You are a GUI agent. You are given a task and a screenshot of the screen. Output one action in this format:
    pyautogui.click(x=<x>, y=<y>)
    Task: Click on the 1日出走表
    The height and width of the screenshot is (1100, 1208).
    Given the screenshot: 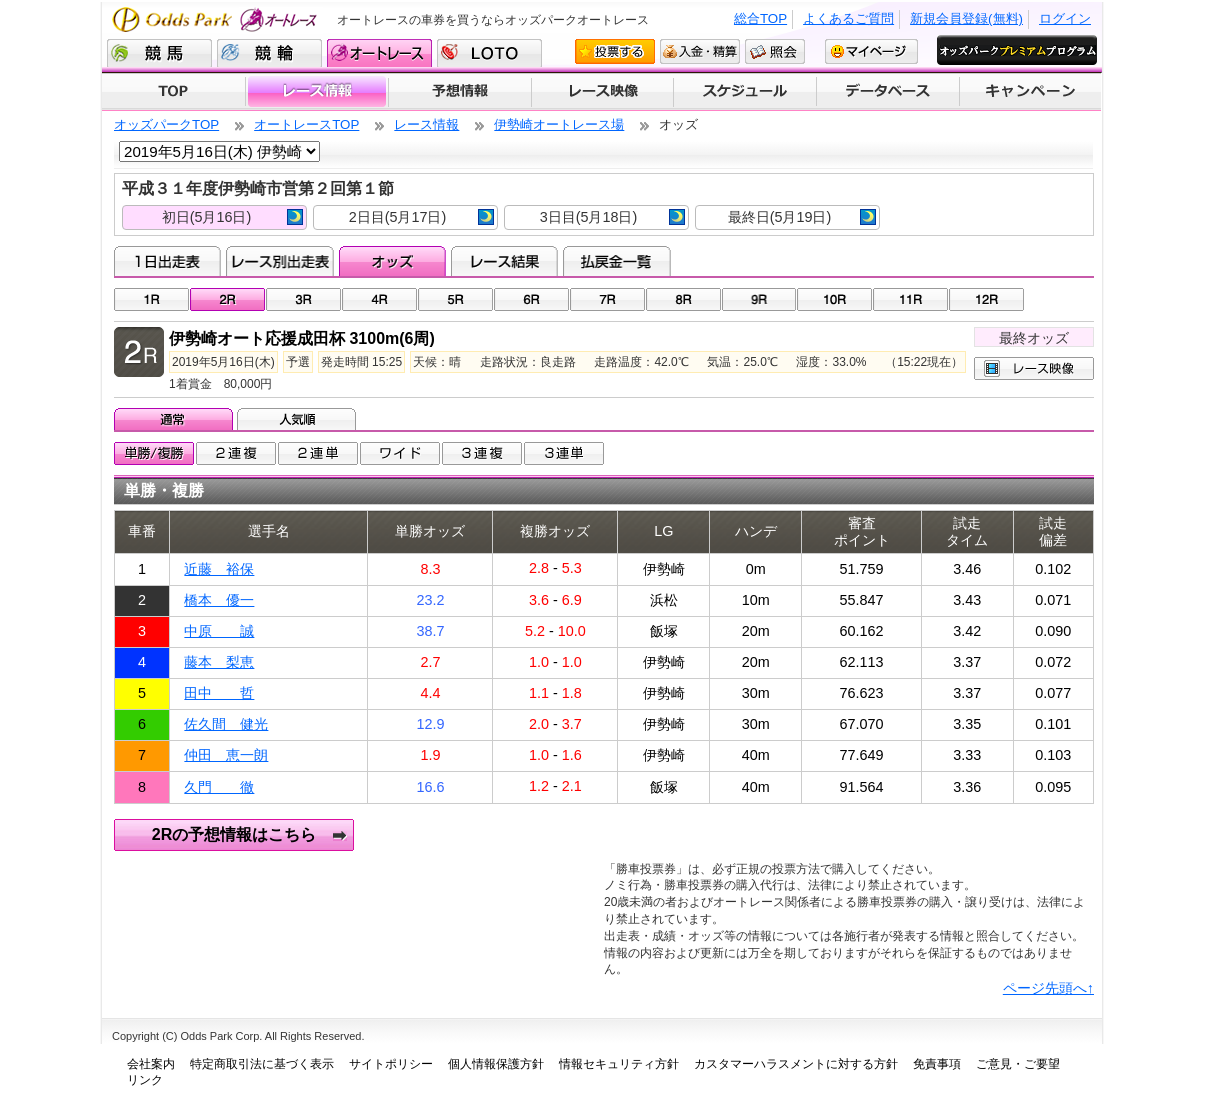 What is the action you would take?
    pyautogui.click(x=167, y=261)
    